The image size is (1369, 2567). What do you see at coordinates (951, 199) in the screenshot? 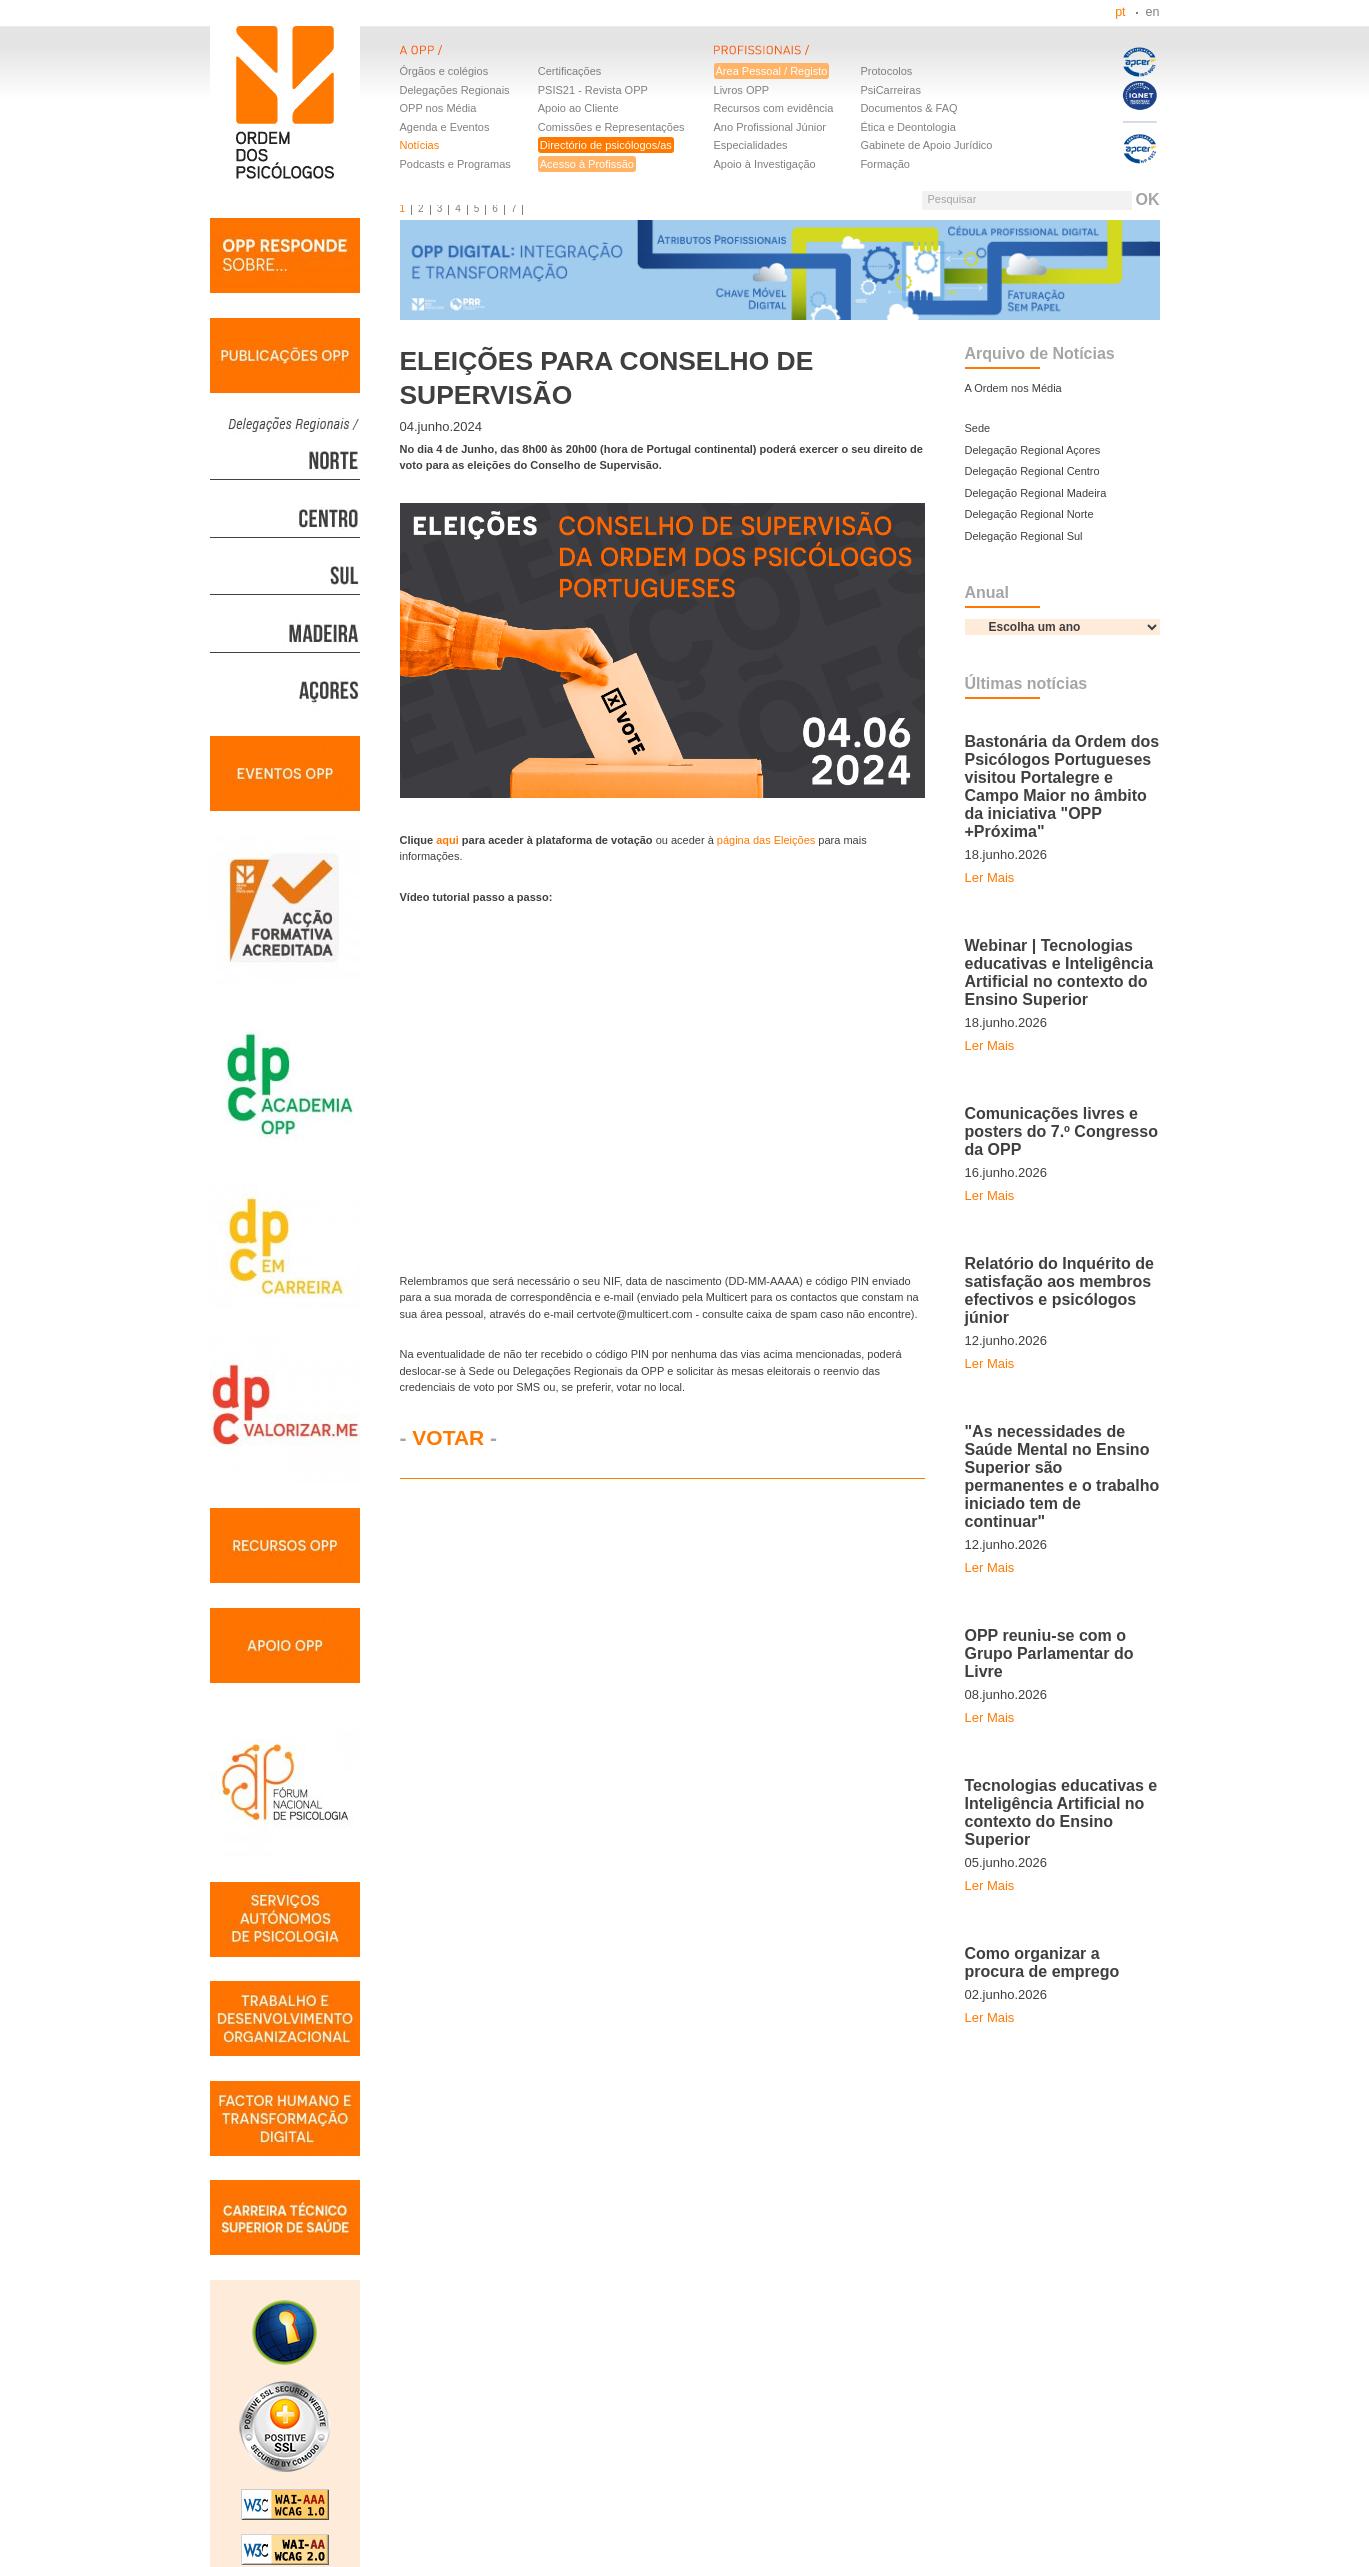
I see `Pesquisar` at bounding box center [951, 199].